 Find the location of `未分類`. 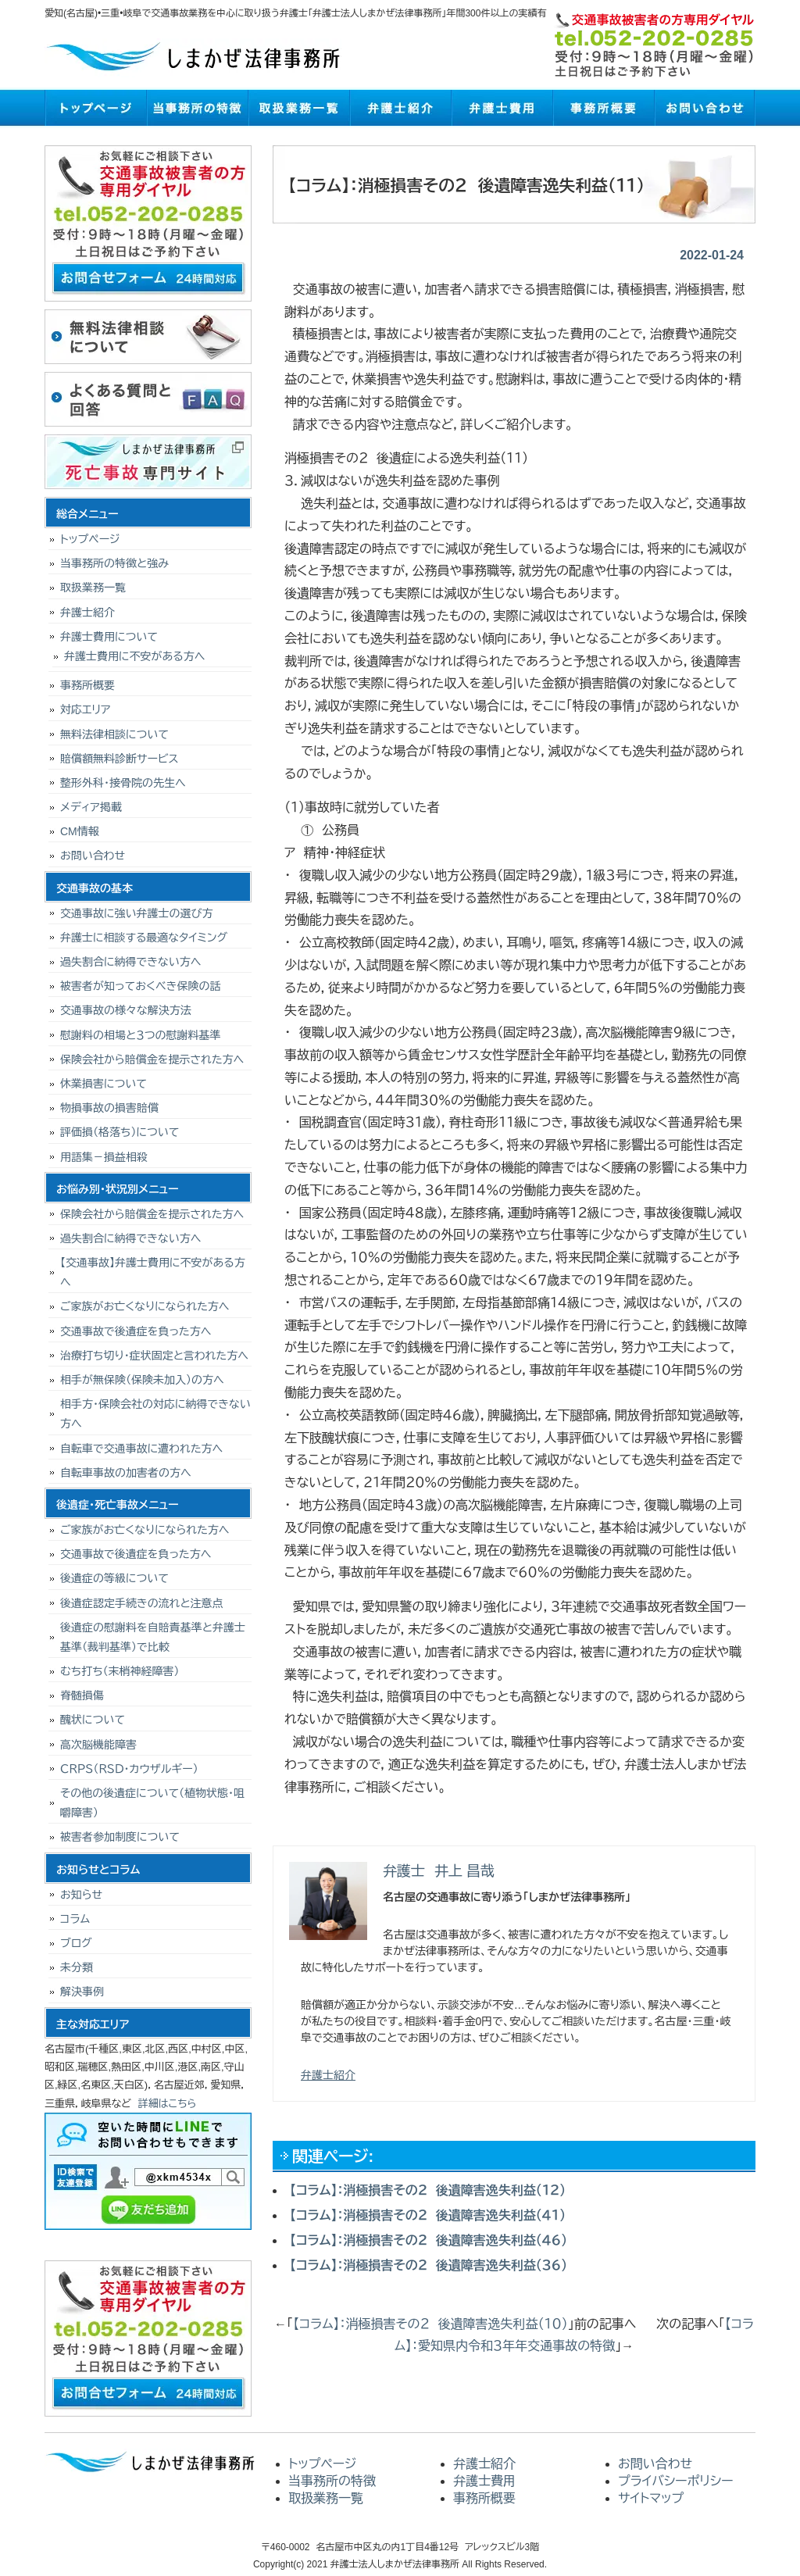

未分類 is located at coordinates (76, 1967).